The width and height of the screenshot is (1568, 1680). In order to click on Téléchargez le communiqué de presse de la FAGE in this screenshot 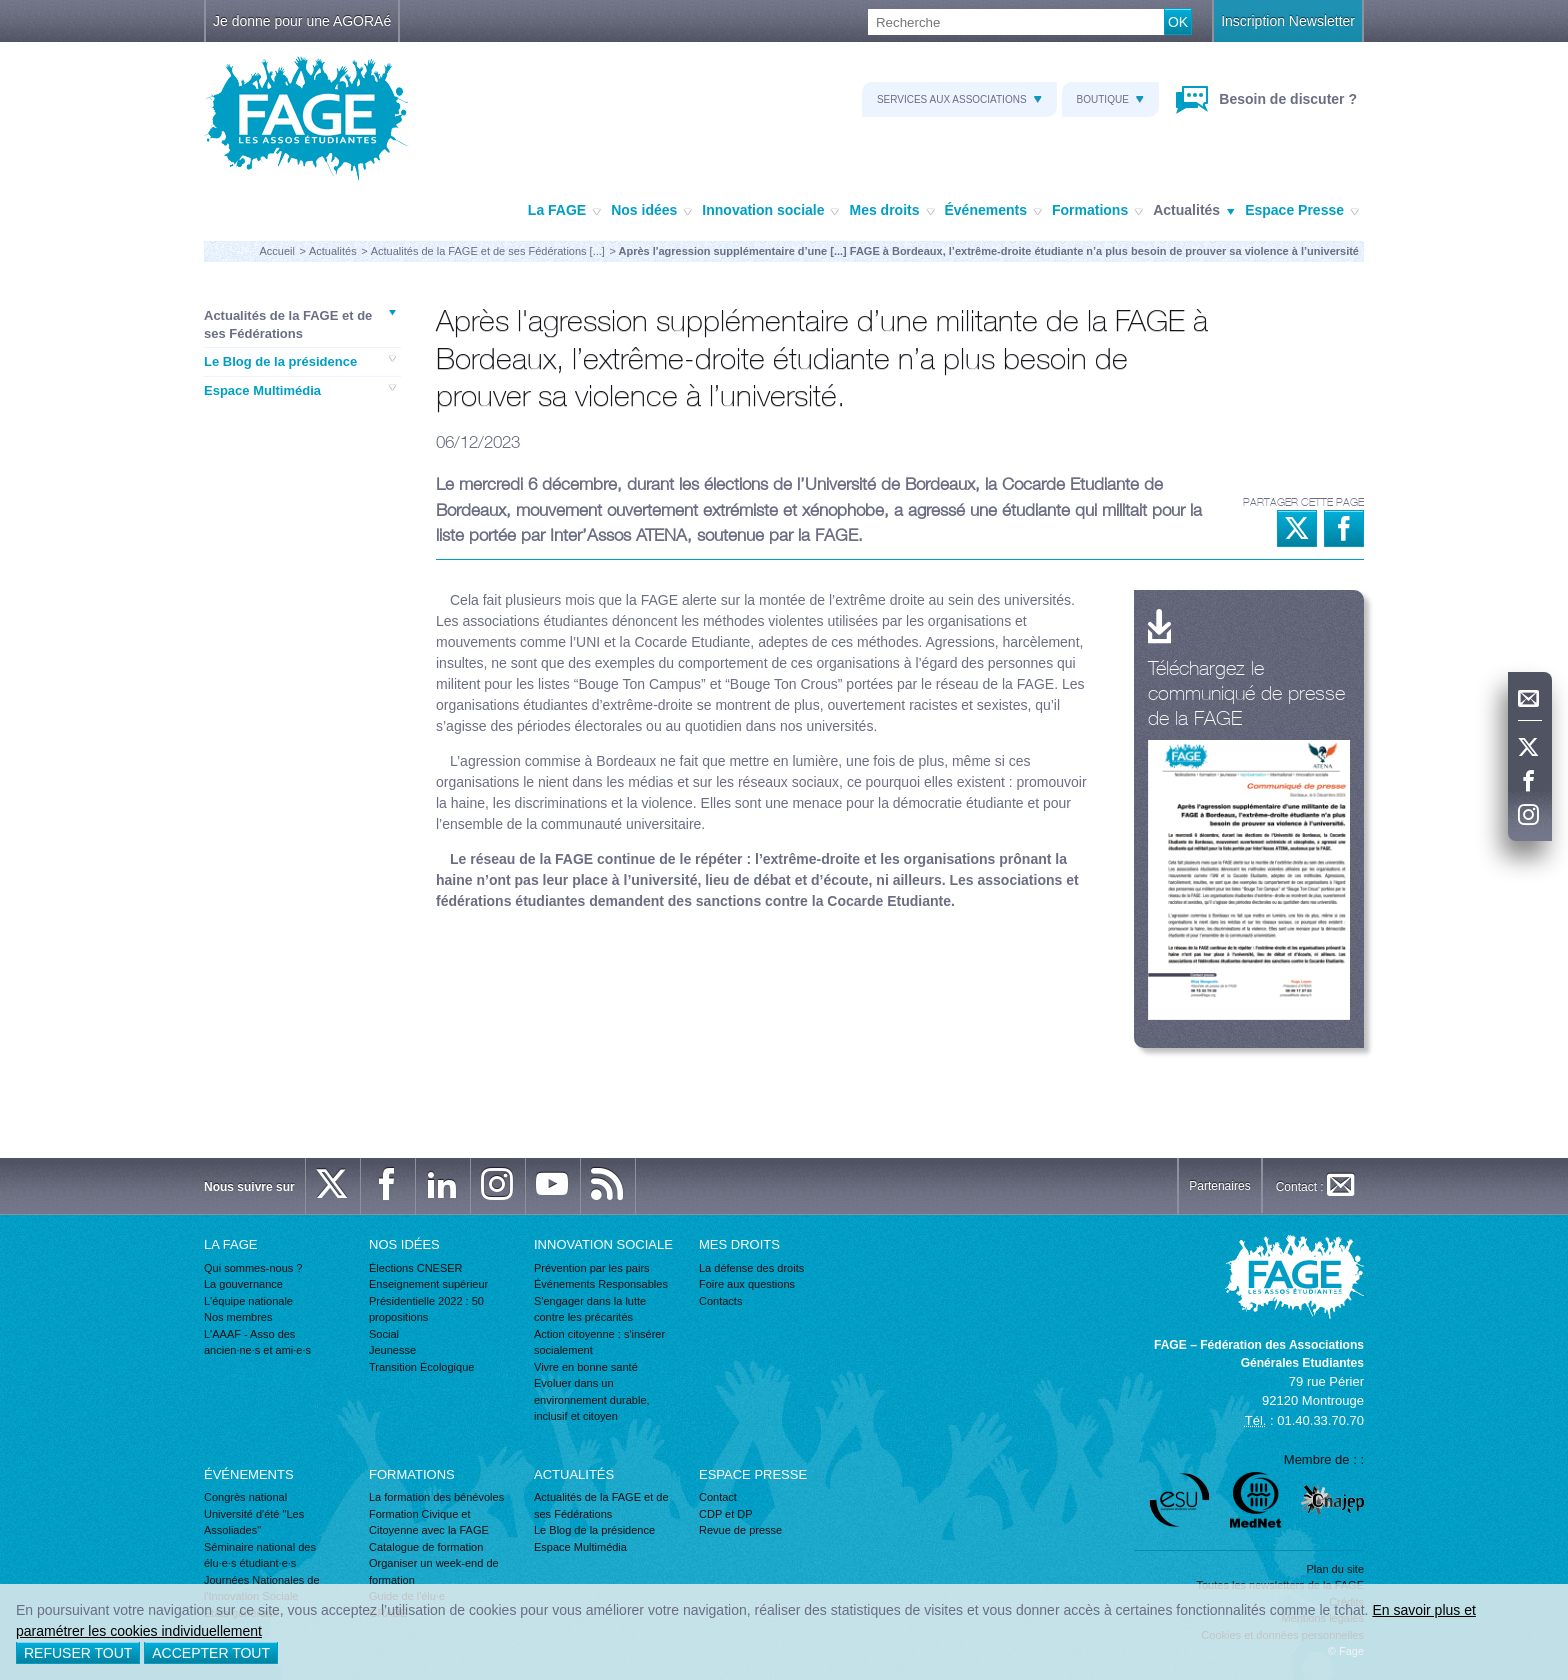, I will do `click(1246, 692)`.